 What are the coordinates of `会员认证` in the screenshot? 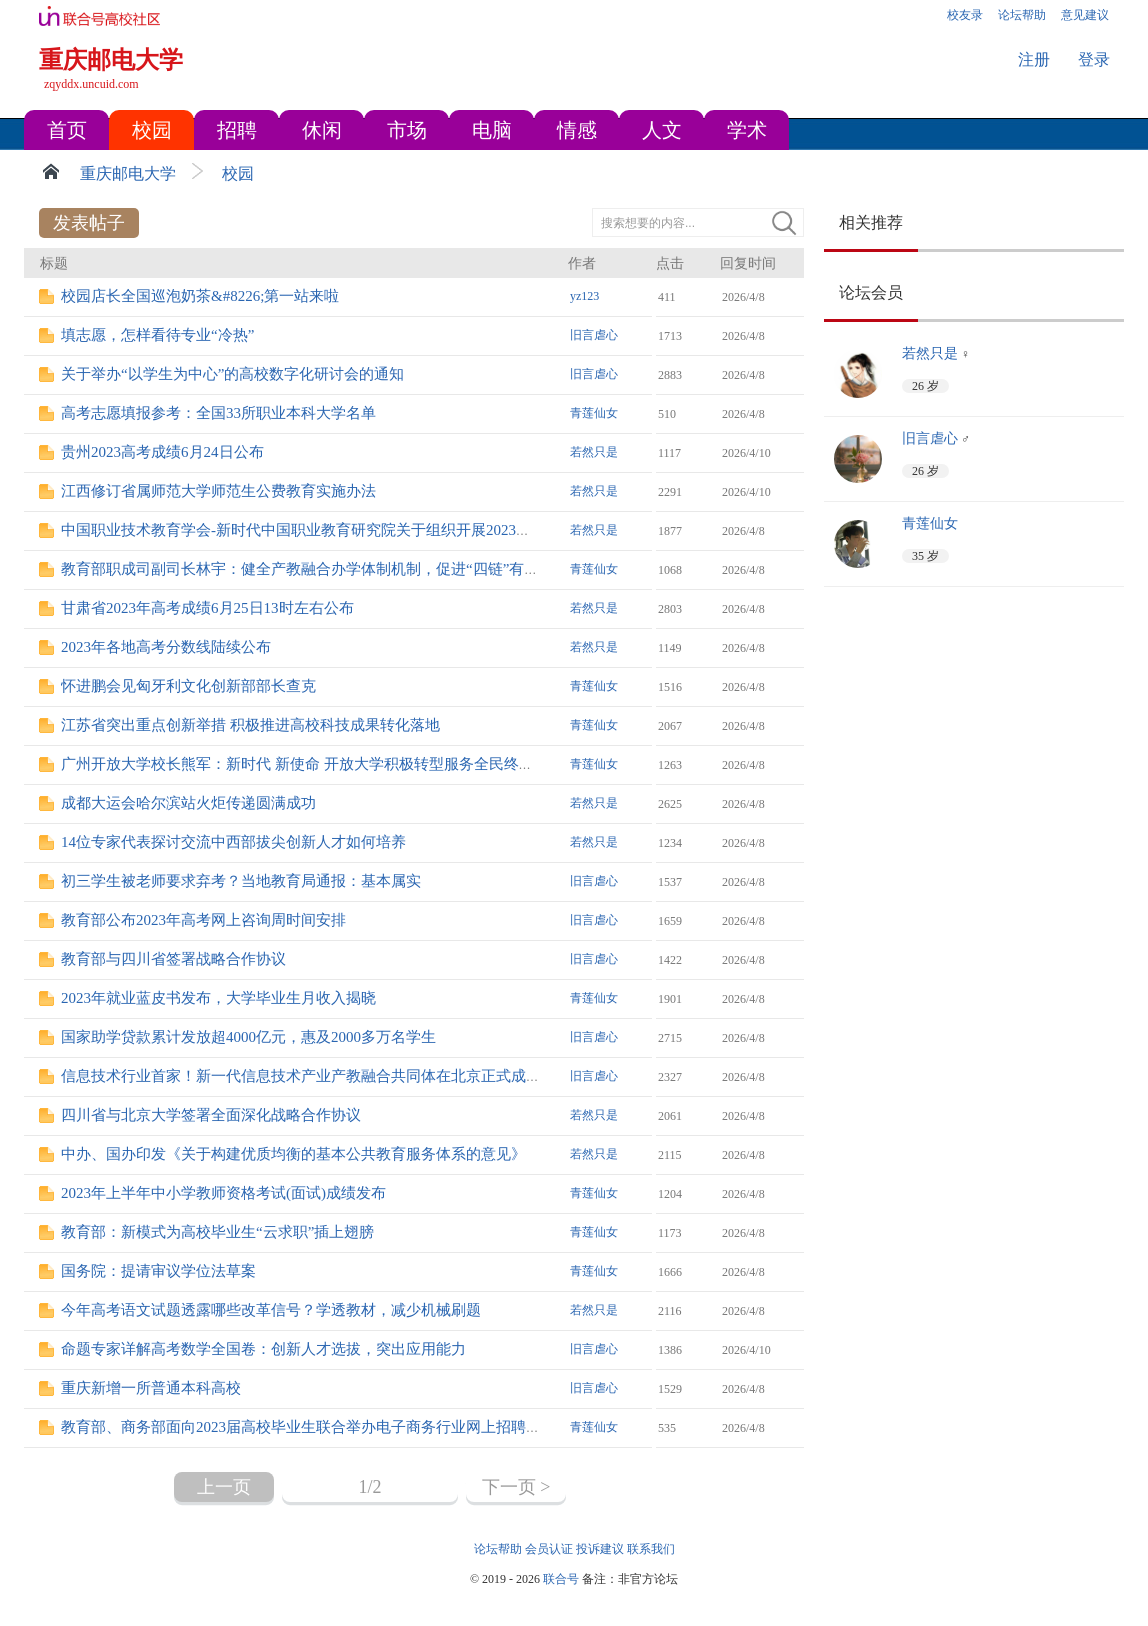 It's located at (549, 1549).